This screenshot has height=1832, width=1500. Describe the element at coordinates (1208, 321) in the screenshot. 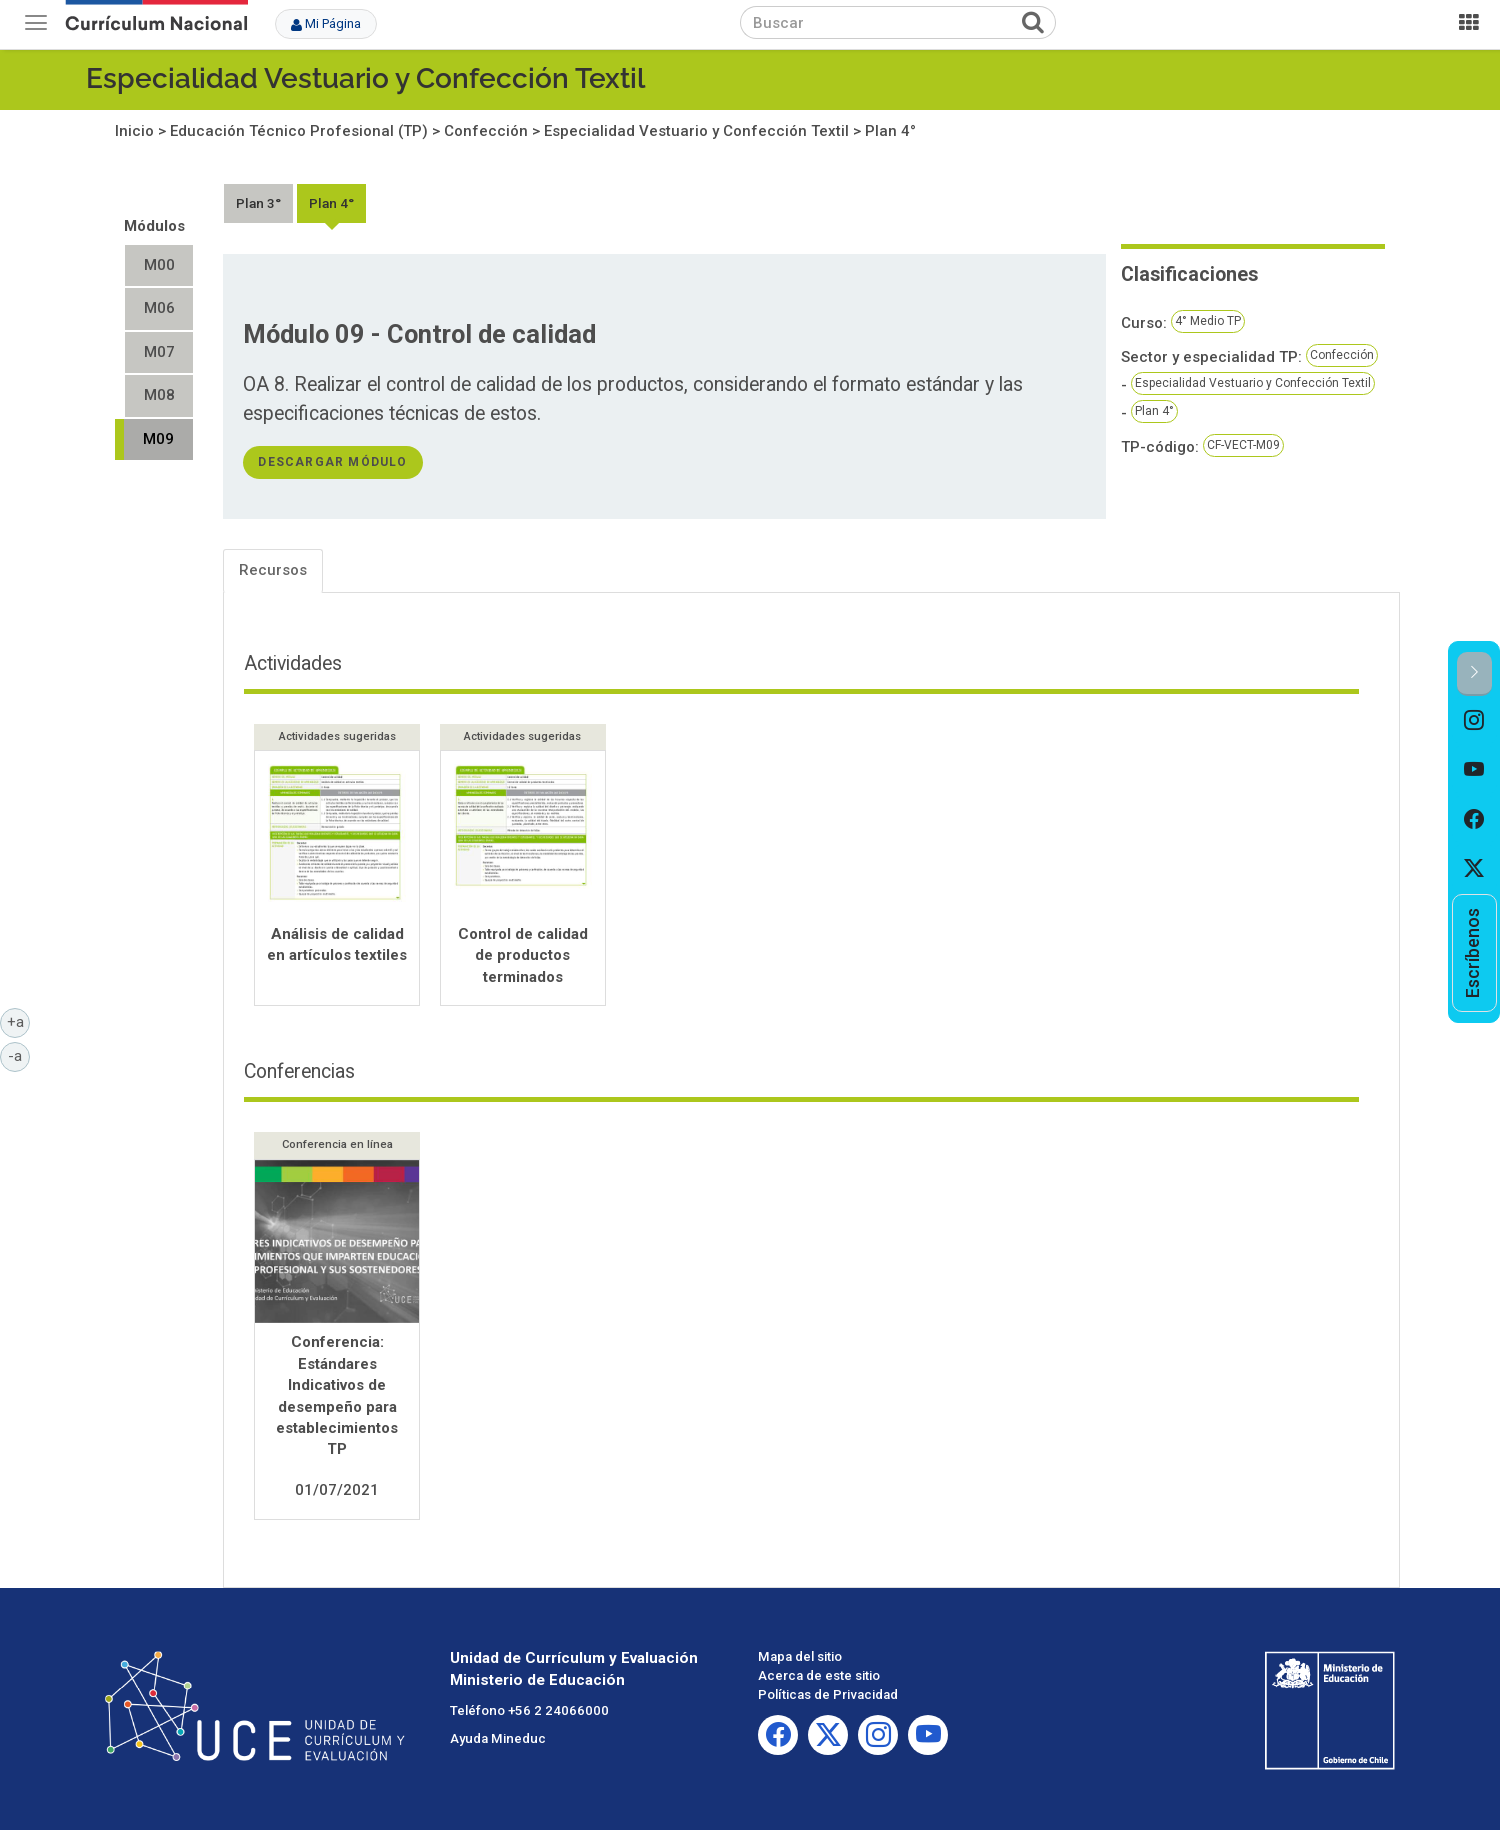

I see `4° Medio TP` at that location.